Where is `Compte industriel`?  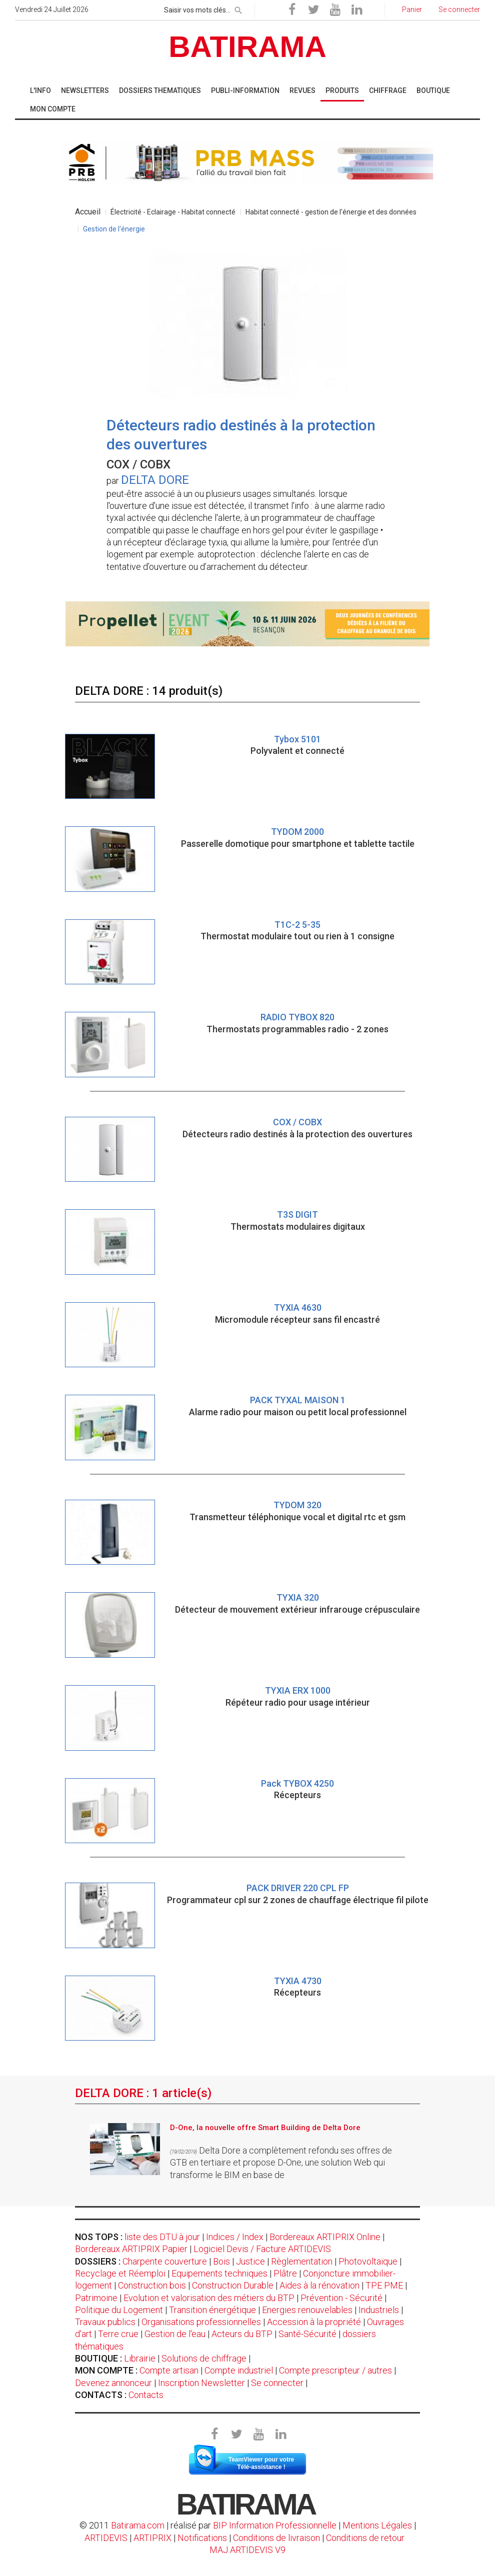
Compte industriel is located at coordinates (238, 2370).